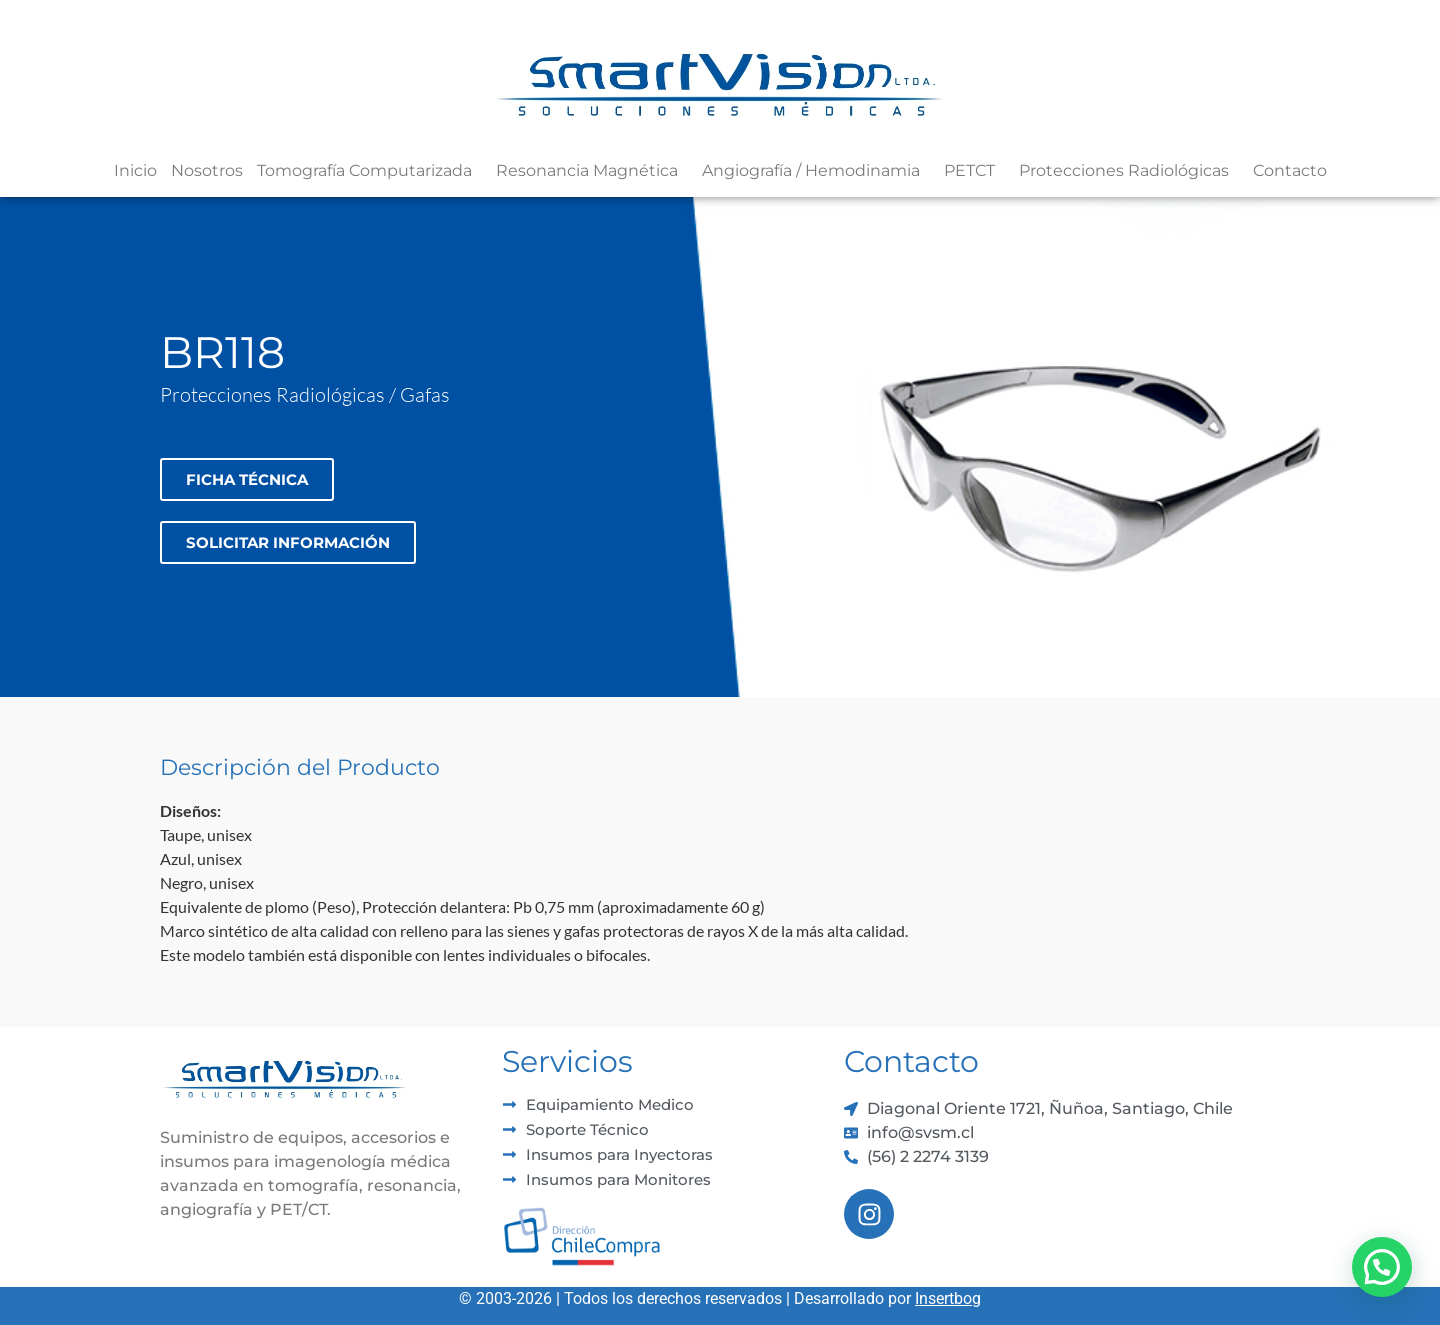 The image size is (1440, 1325). What do you see at coordinates (816, 171) in the screenshot?
I see `Angiografía / Hemodinamia` at bounding box center [816, 171].